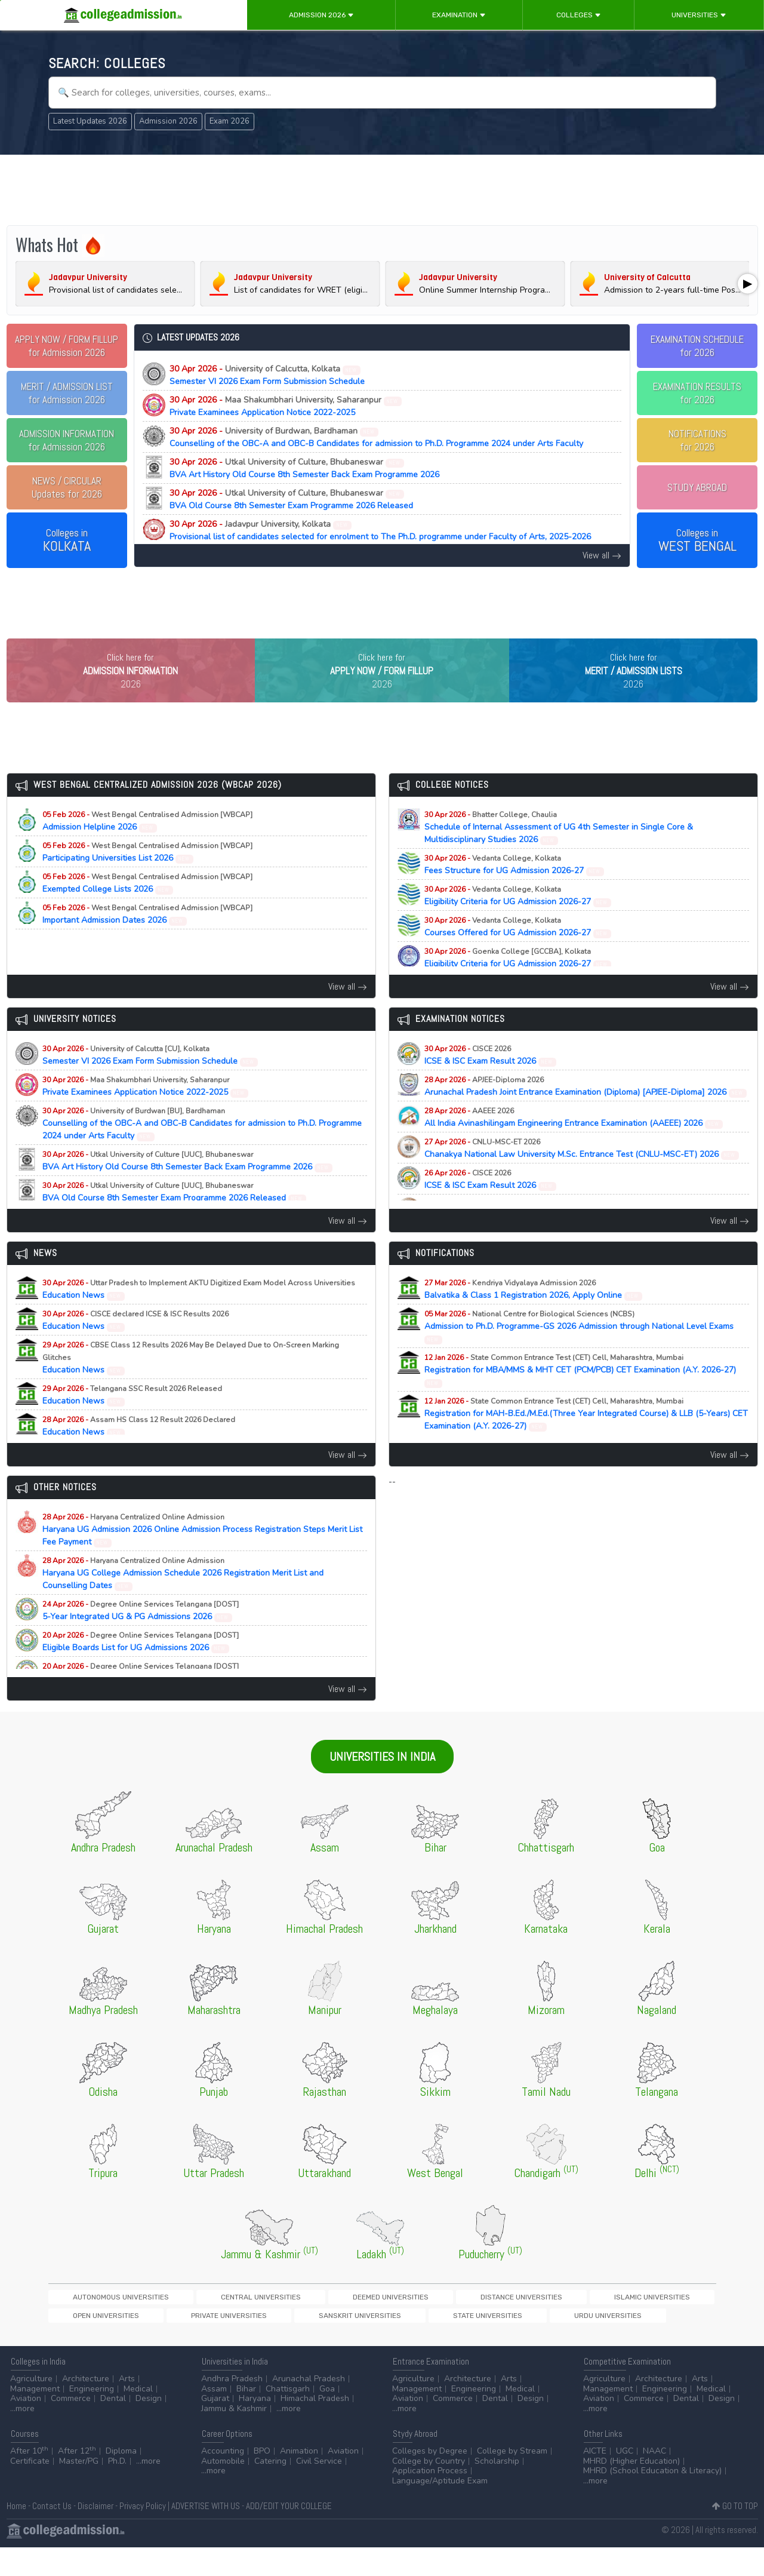 This screenshot has height=2576, width=764. What do you see at coordinates (382, 190) in the screenshot?
I see `[Advertisement]` at bounding box center [382, 190].